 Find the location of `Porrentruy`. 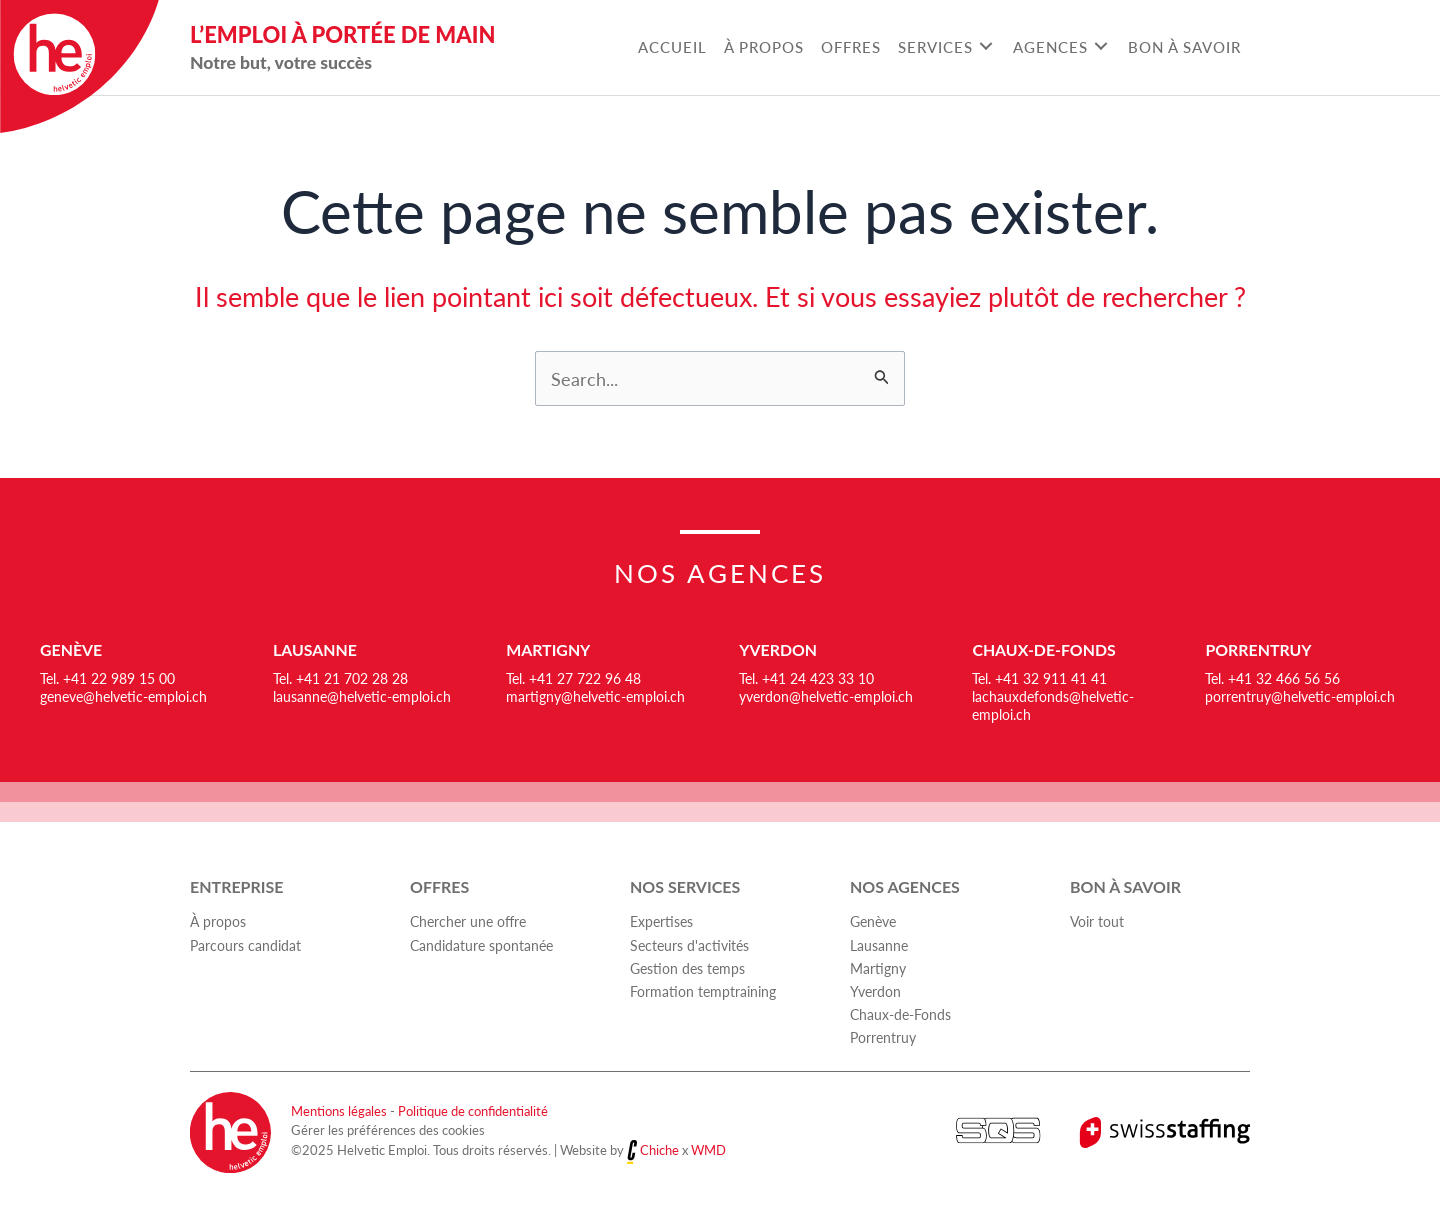

Porrentruy is located at coordinates (1258, 649).